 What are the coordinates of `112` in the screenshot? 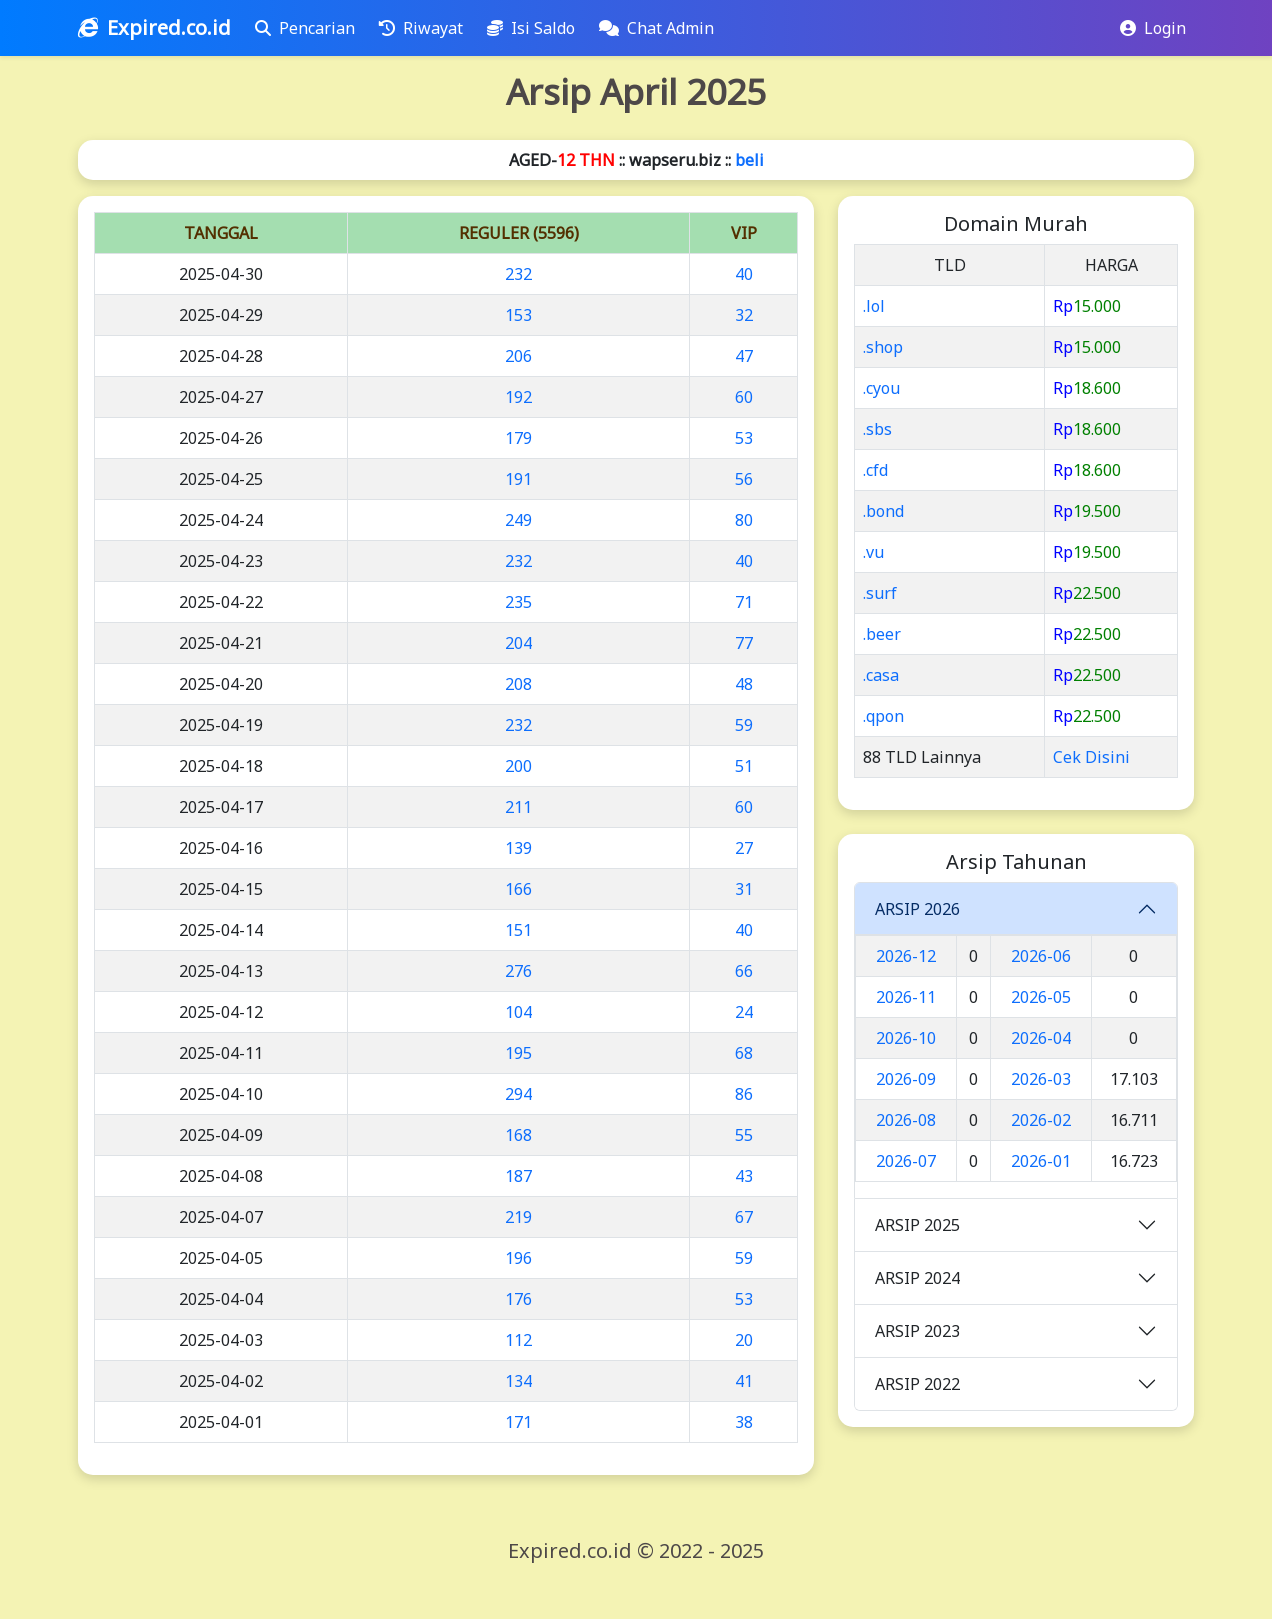 It's located at (518, 1340).